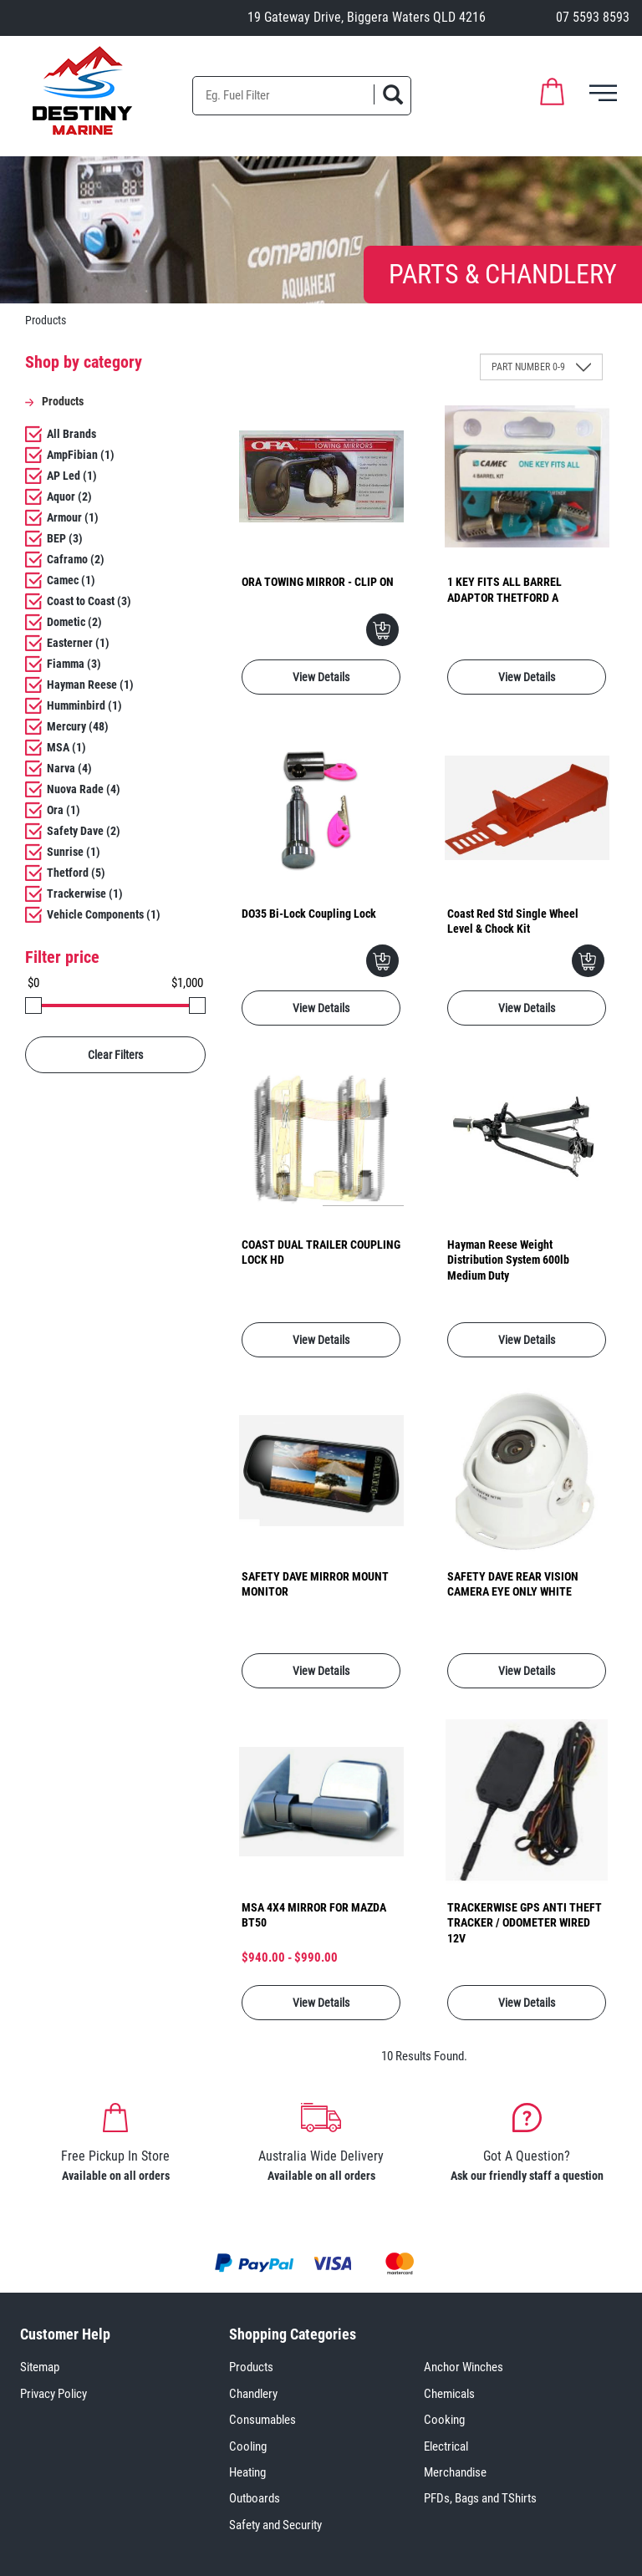  Describe the element at coordinates (65, 538) in the screenshot. I see `BEP (3)` at that location.